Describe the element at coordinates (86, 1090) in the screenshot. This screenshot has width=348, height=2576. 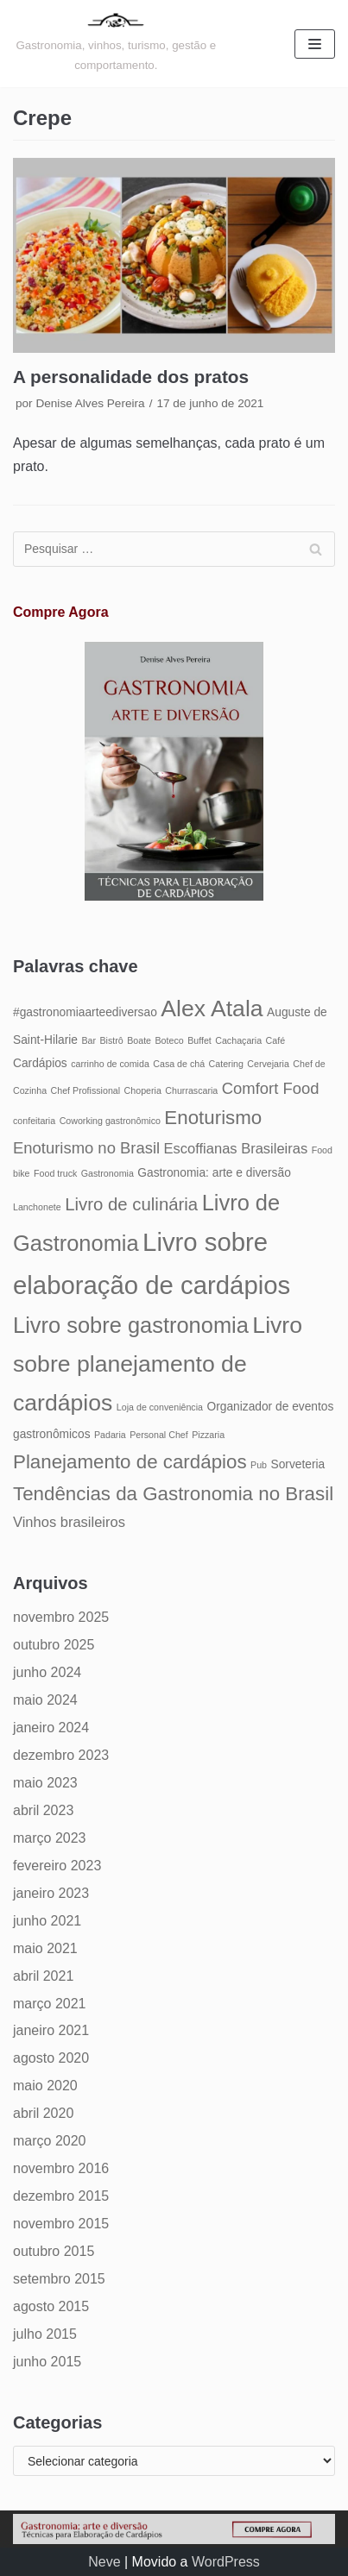
I see `Chef Profissional [Chef Profissional (4 itens)]` at that location.